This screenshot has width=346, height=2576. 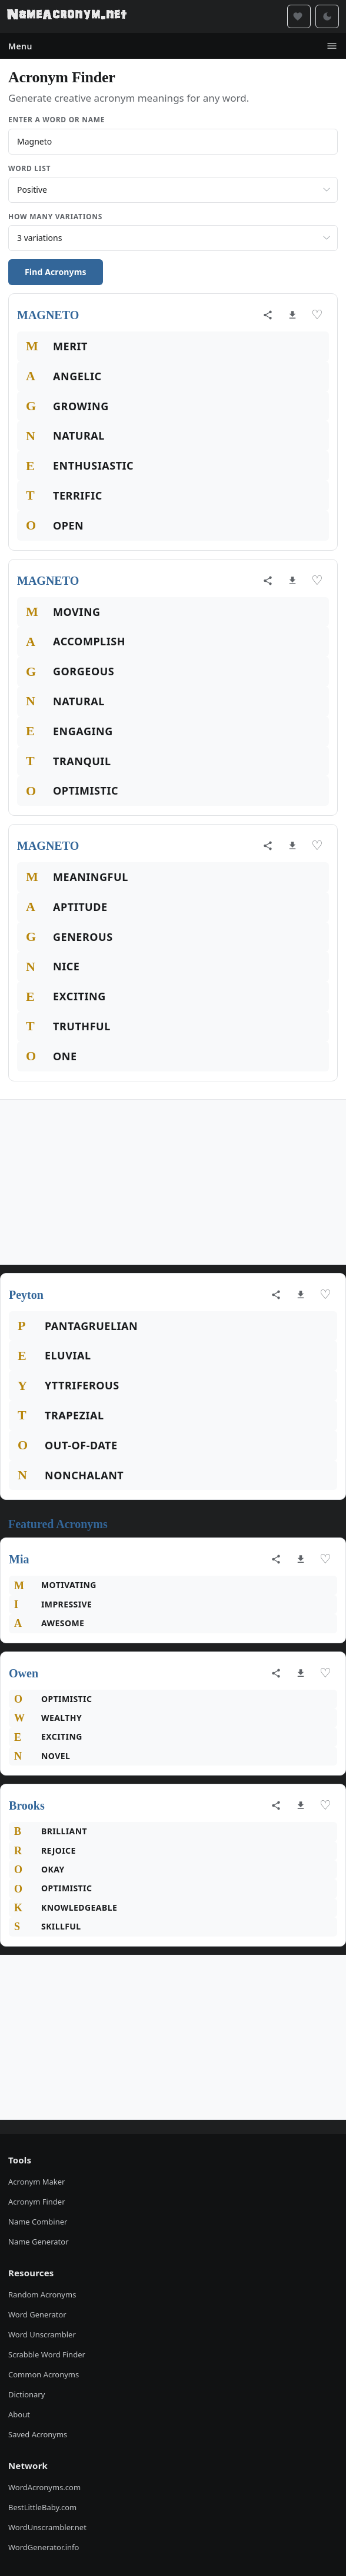 What do you see at coordinates (37, 2314) in the screenshot?
I see `Word Generator` at bounding box center [37, 2314].